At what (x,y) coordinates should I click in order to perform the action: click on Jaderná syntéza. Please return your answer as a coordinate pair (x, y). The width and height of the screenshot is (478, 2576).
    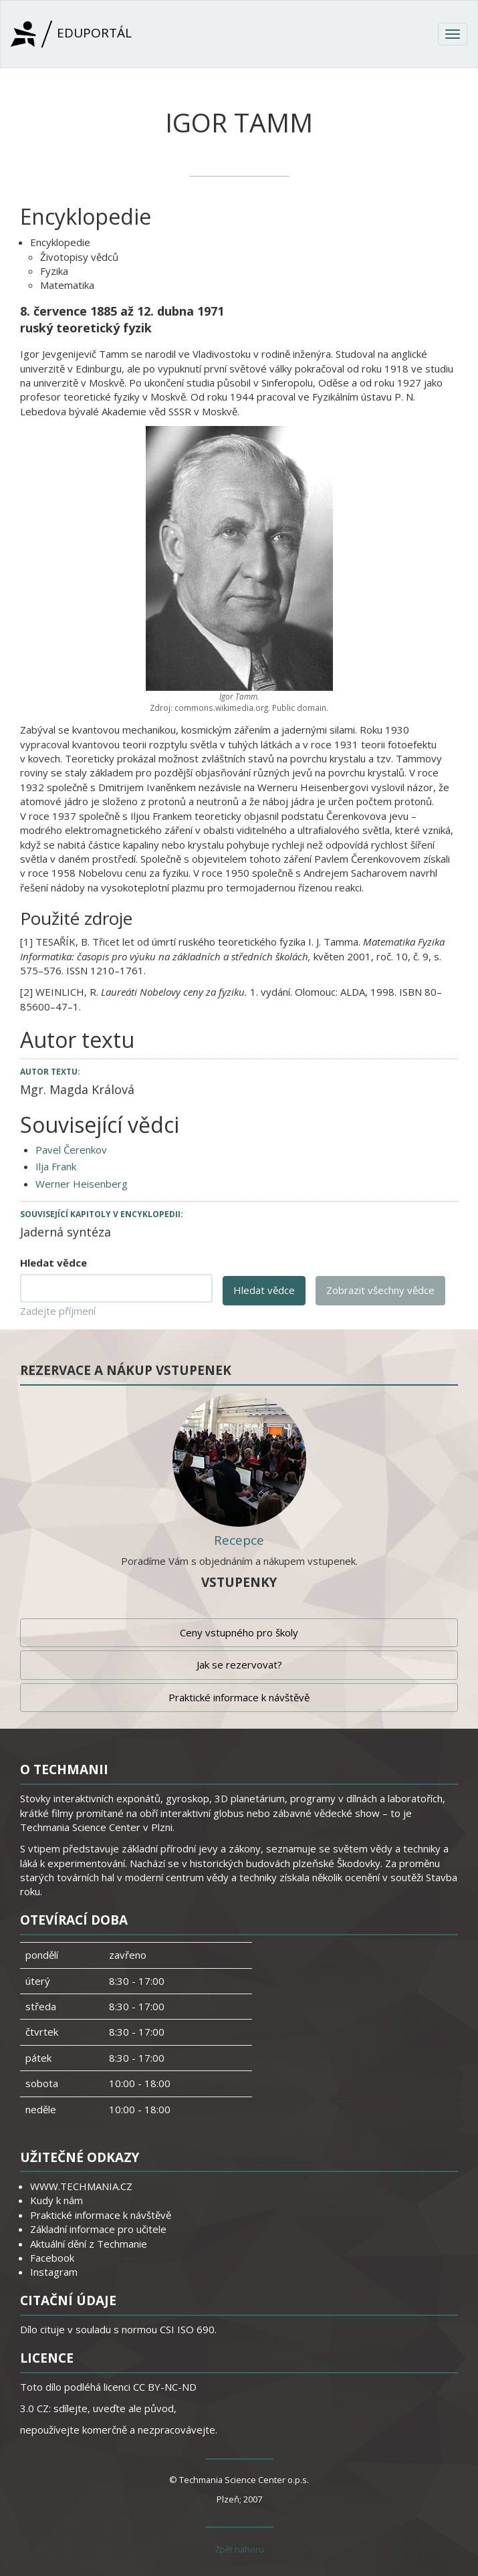
    Looking at the image, I should click on (65, 1232).